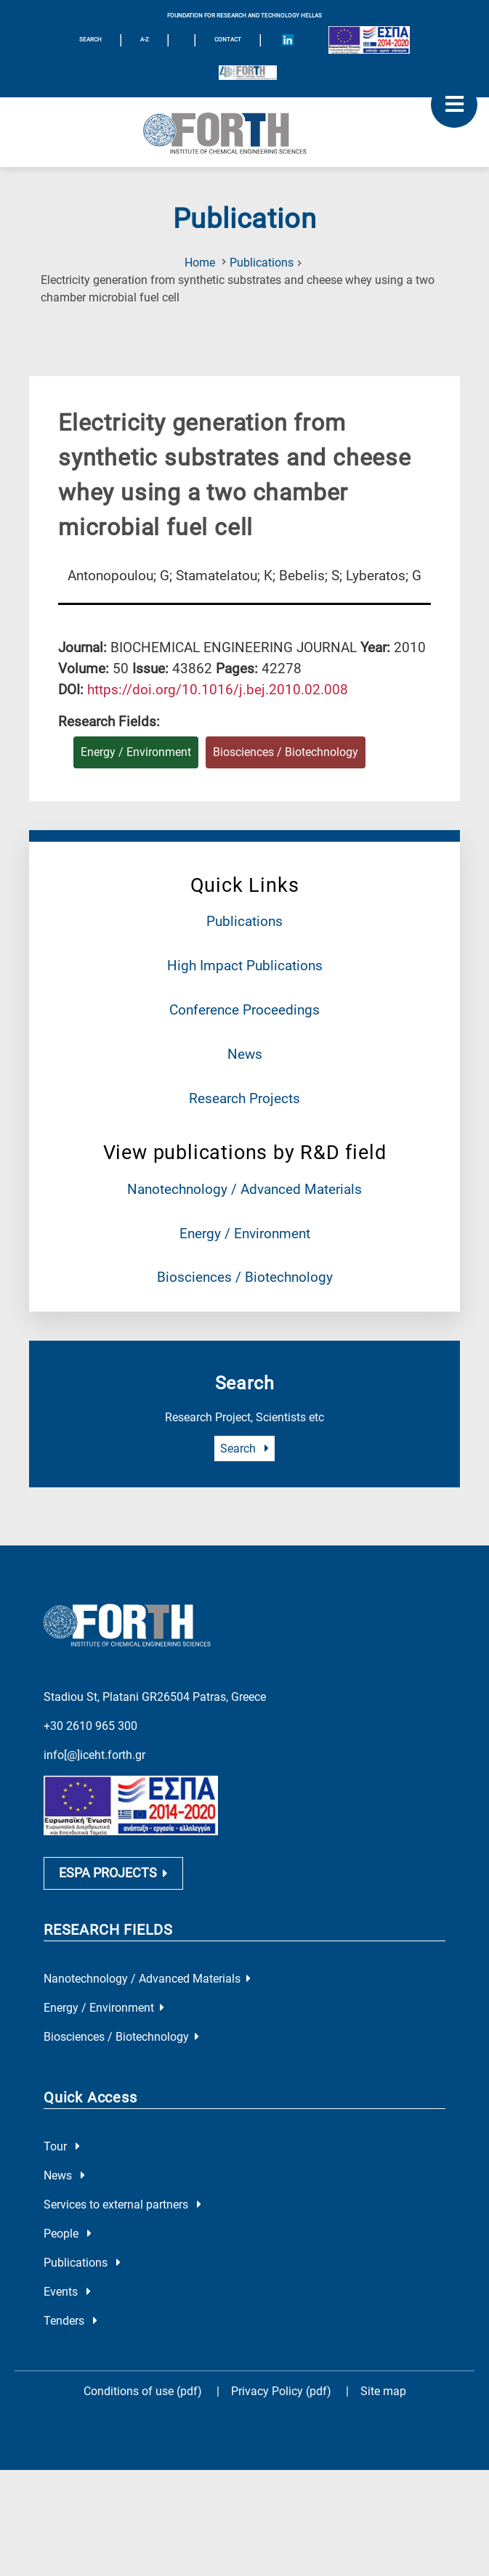 This screenshot has height=2576, width=489. What do you see at coordinates (454, 104) in the screenshot?
I see `[open mobile menu]` at bounding box center [454, 104].